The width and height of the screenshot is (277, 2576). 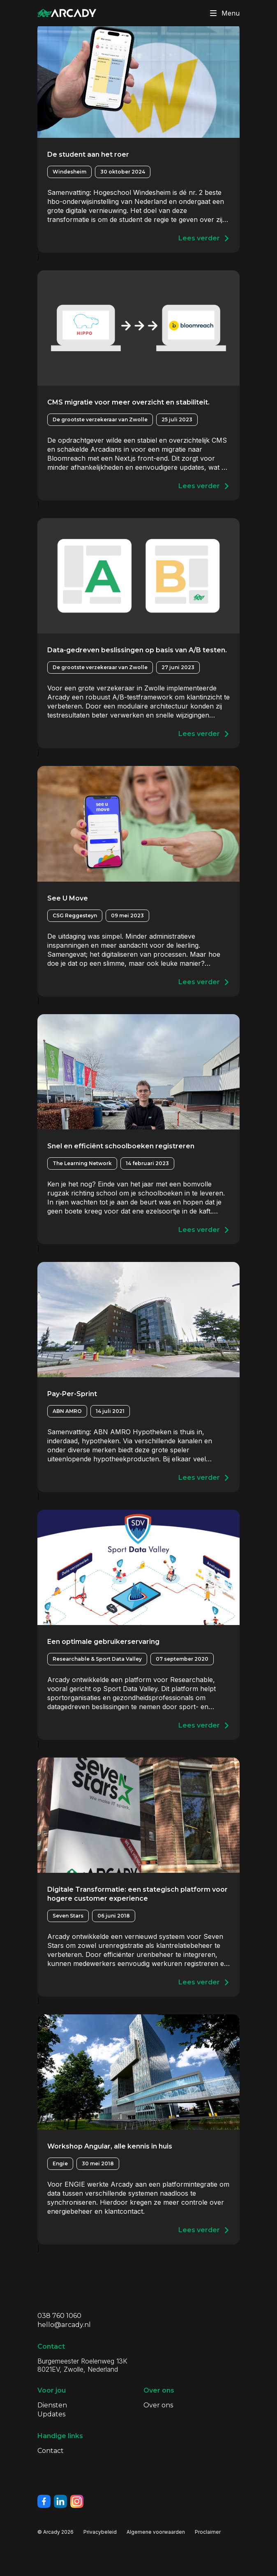 What do you see at coordinates (64, 2325) in the screenshot?
I see `hello@arcady.nl` at bounding box center [64, 2325].